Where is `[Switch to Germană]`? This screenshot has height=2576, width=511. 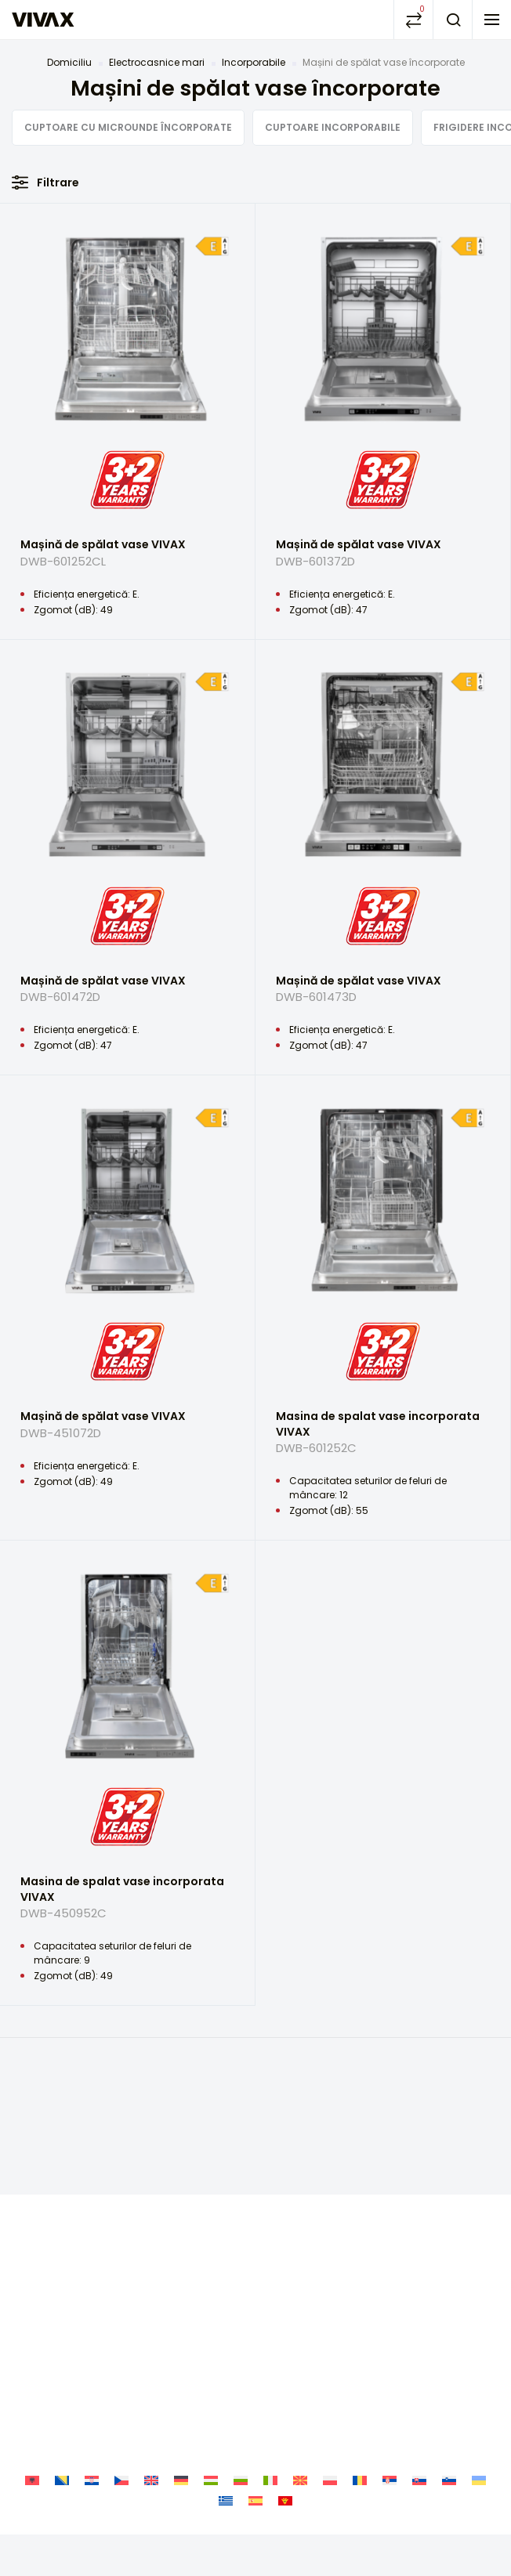
[Switch to Germană] is located at coordinates (181, 2282).